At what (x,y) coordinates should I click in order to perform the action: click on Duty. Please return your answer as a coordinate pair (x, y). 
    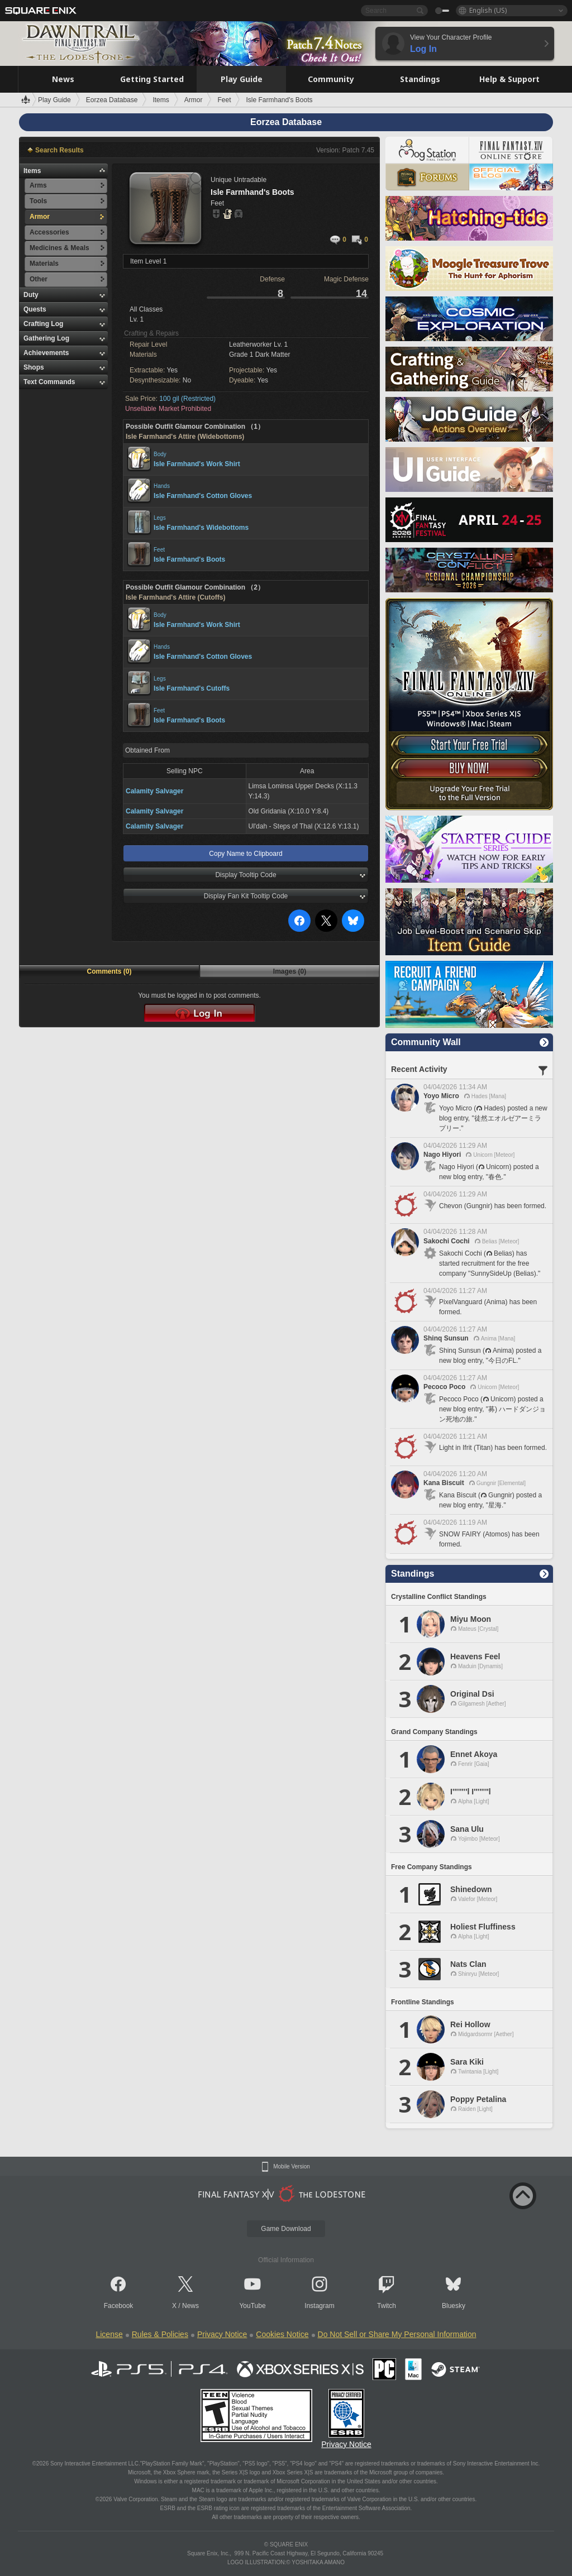
    Looking at the image, I should click on (31, 295).